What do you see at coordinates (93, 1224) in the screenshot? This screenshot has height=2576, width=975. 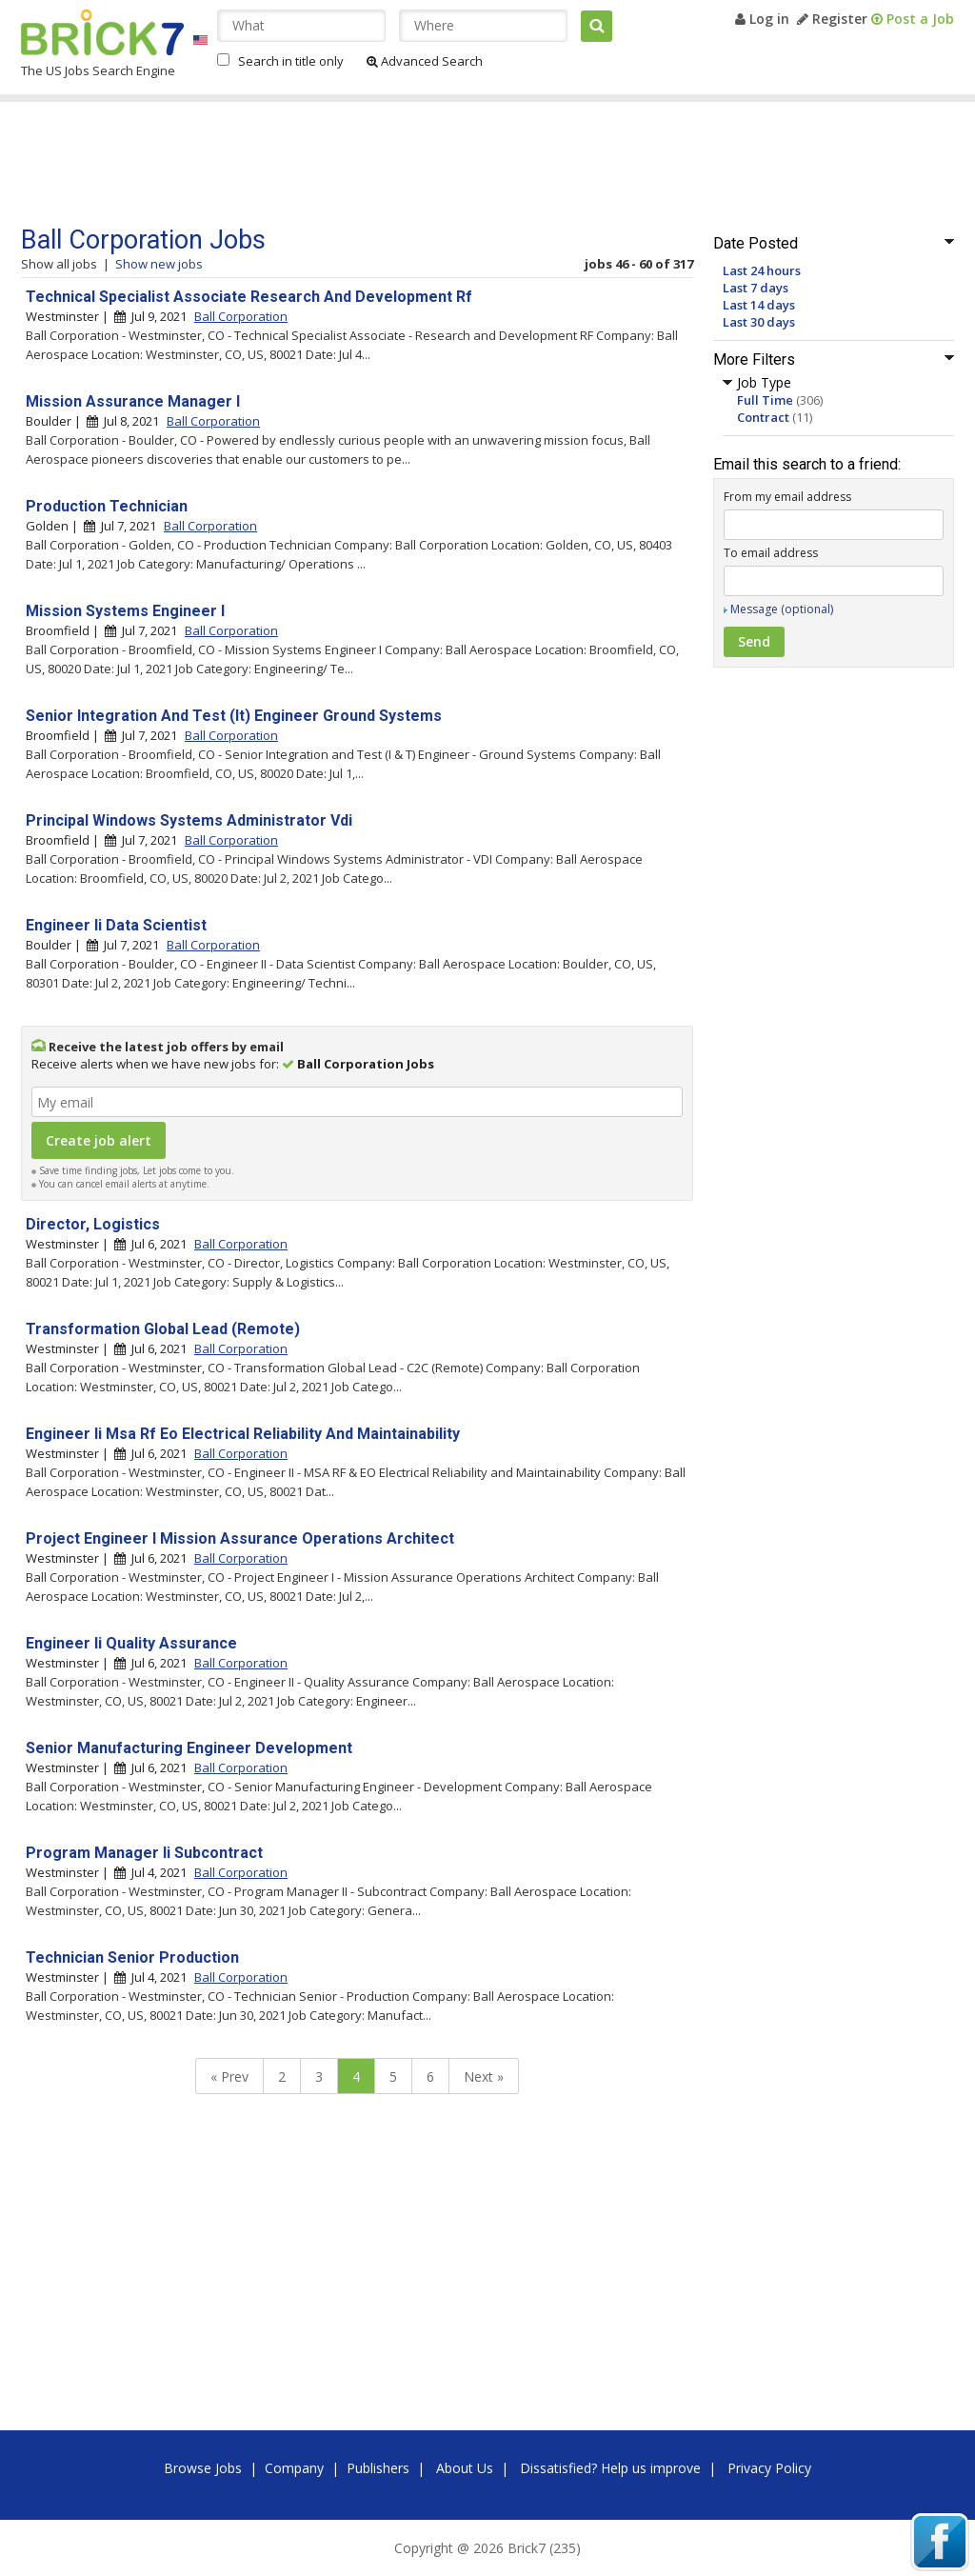 I see `Director, Logistics` at bounding box center [93, 1224].